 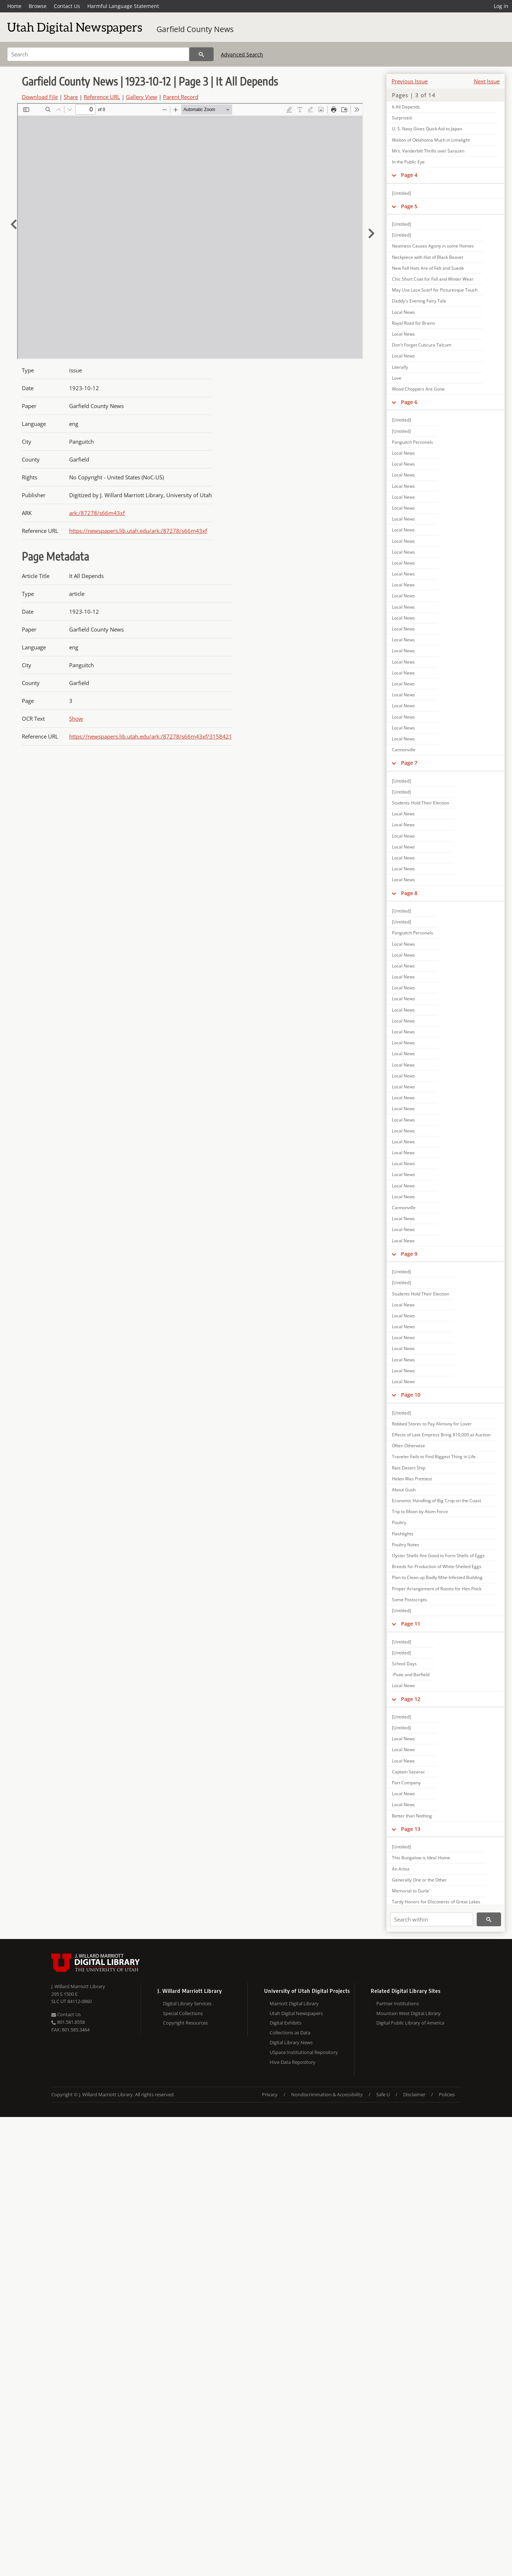 What do you see at coordinates (414, 2094) in the screenshot?
I see `Disclaimer` at bounding box center [414, 2094].